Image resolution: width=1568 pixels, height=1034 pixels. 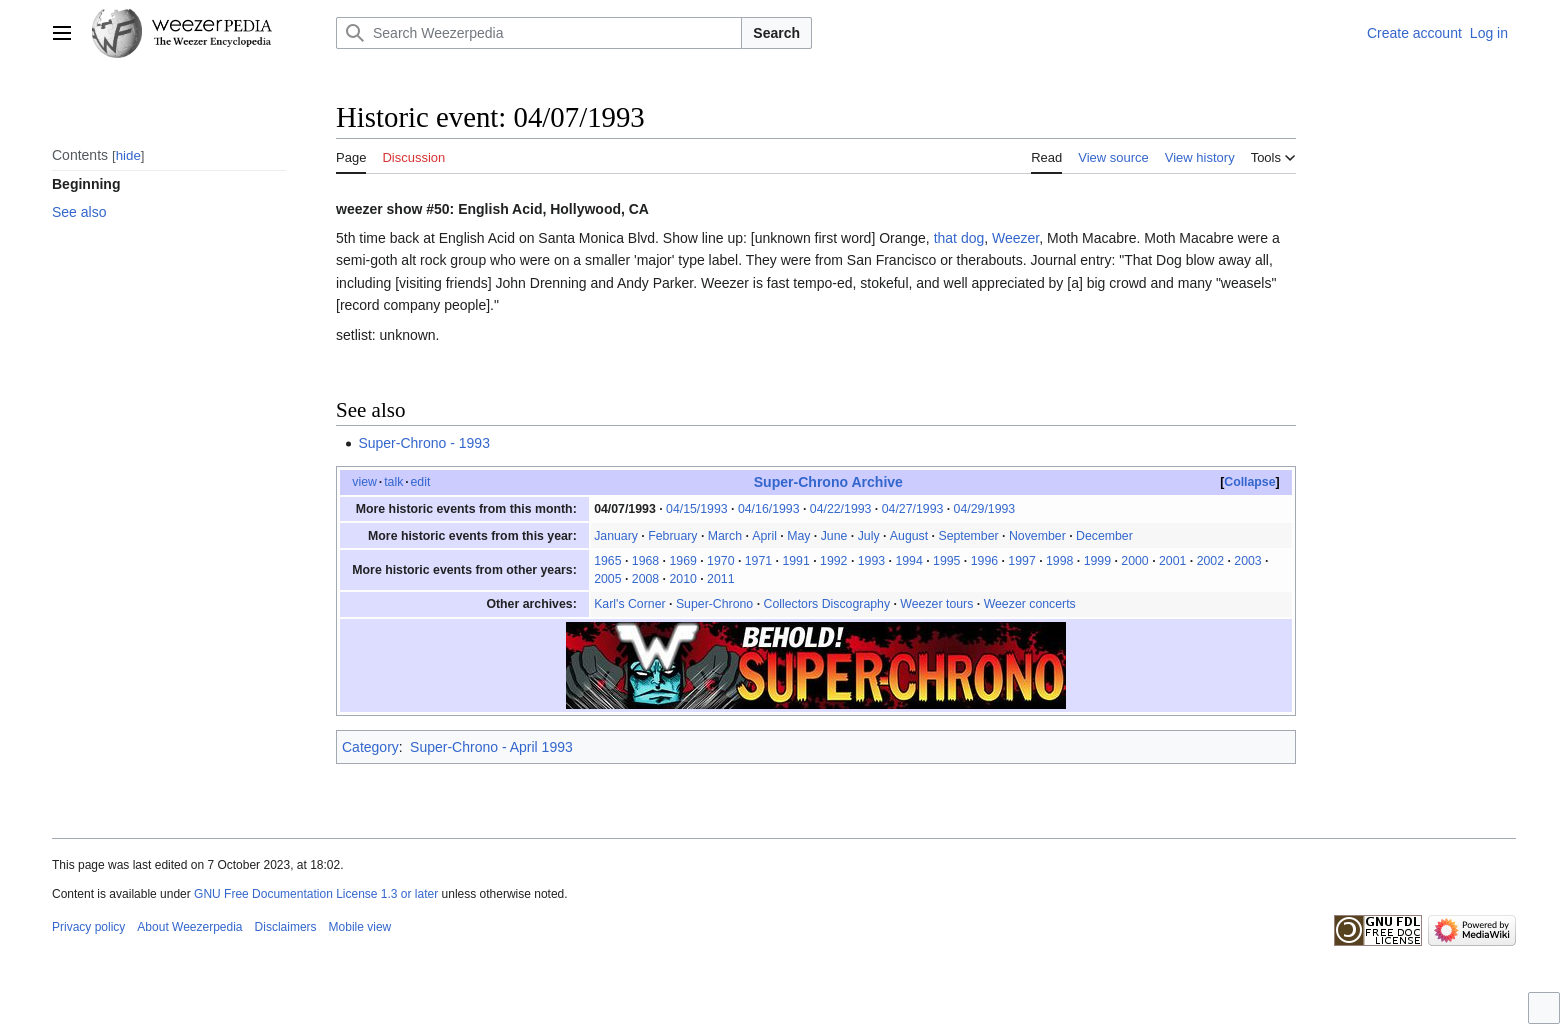 What do you see at coordinates (128, 155) in the screenshot?
I see `hide` at bounding box center [128, 155].